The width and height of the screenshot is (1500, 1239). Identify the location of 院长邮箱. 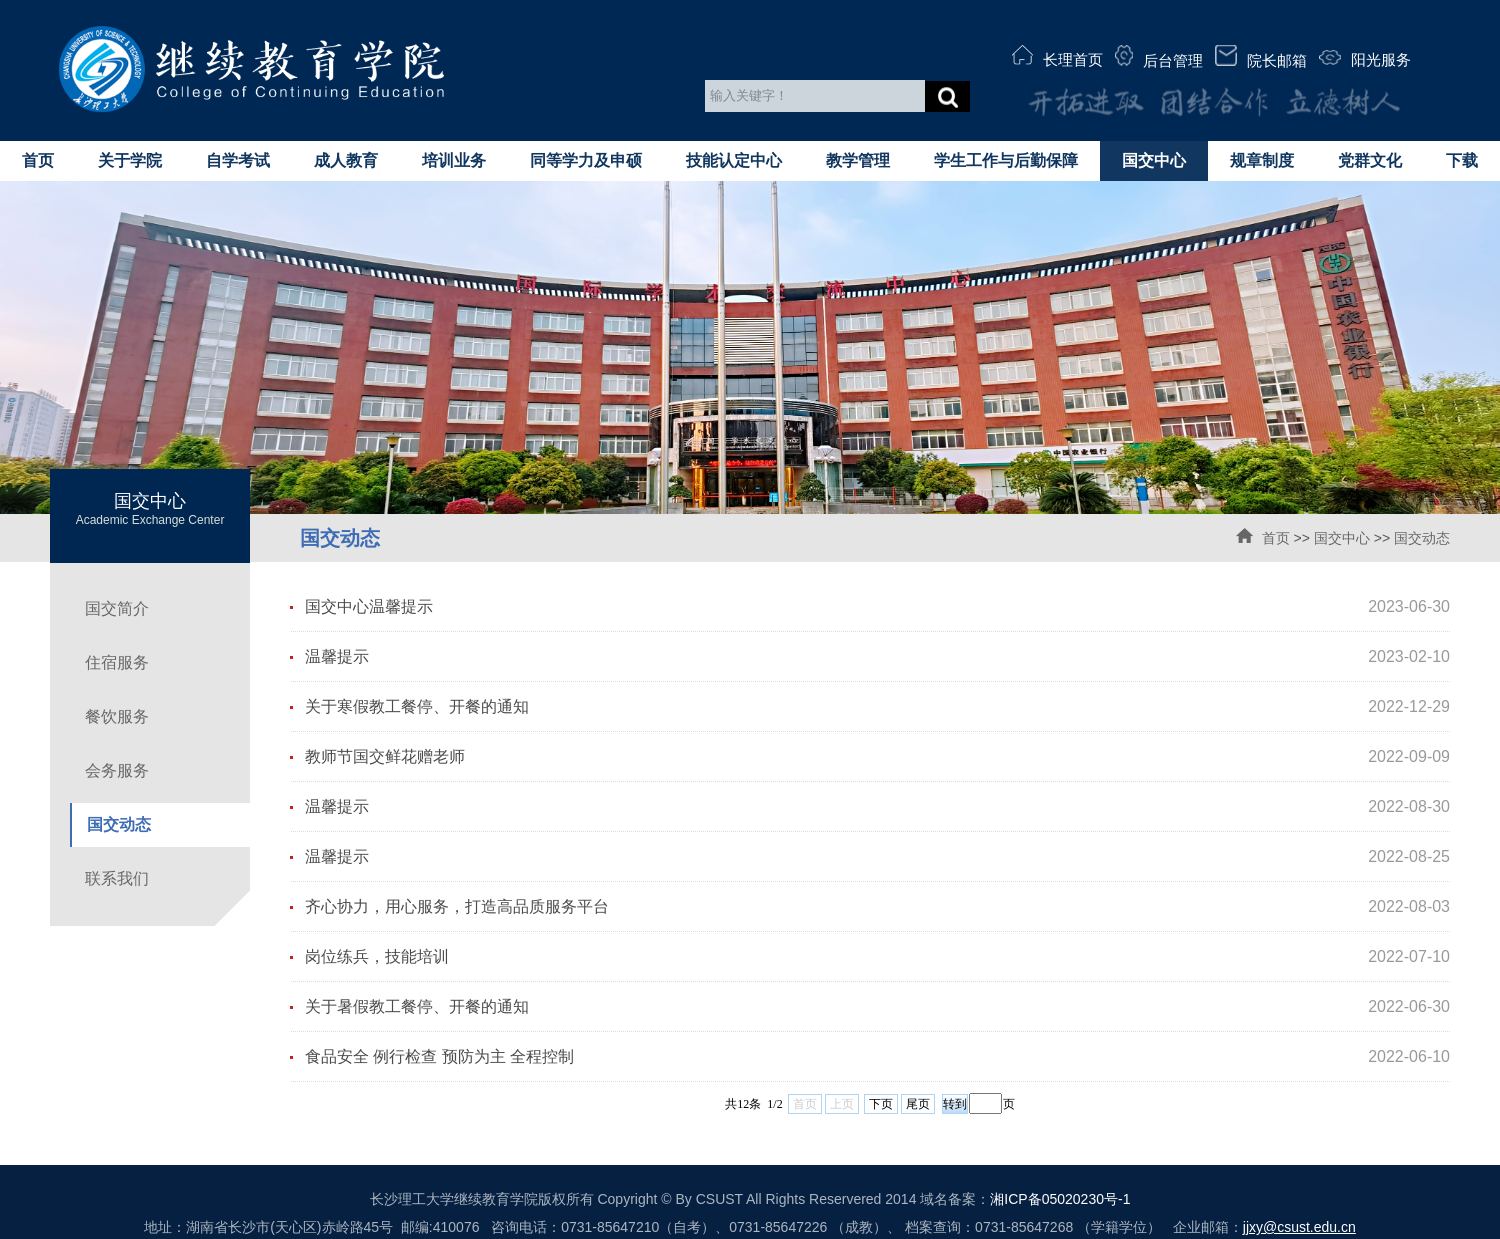
(1261, 57).